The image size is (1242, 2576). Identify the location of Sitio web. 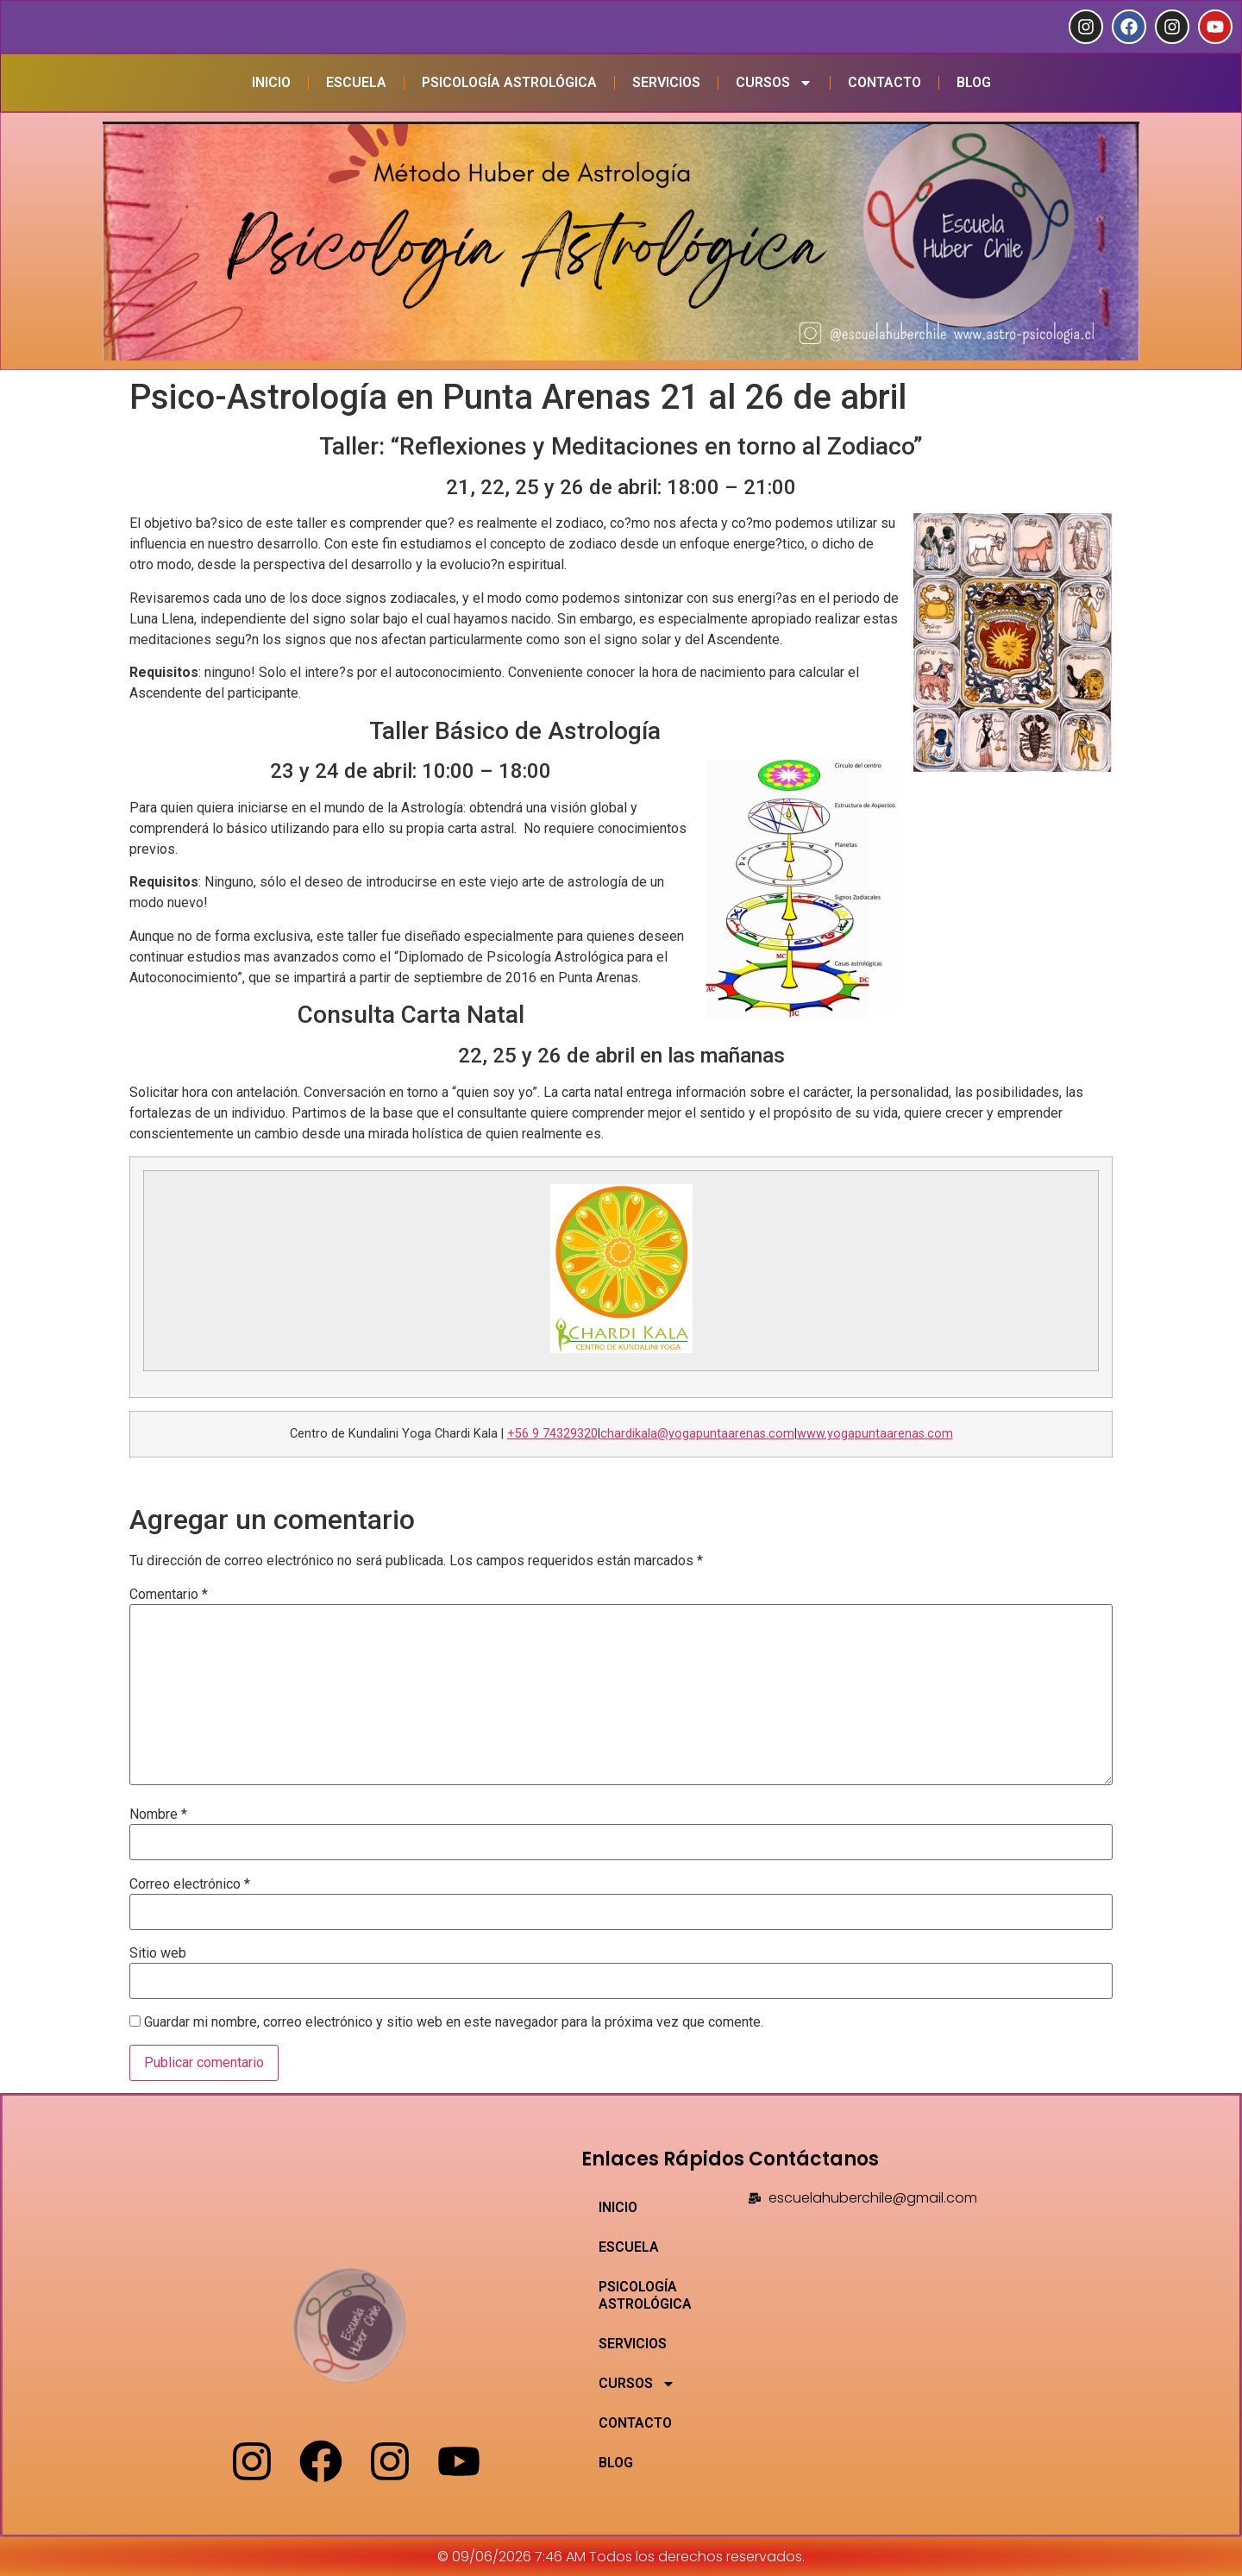
(157, 1953).